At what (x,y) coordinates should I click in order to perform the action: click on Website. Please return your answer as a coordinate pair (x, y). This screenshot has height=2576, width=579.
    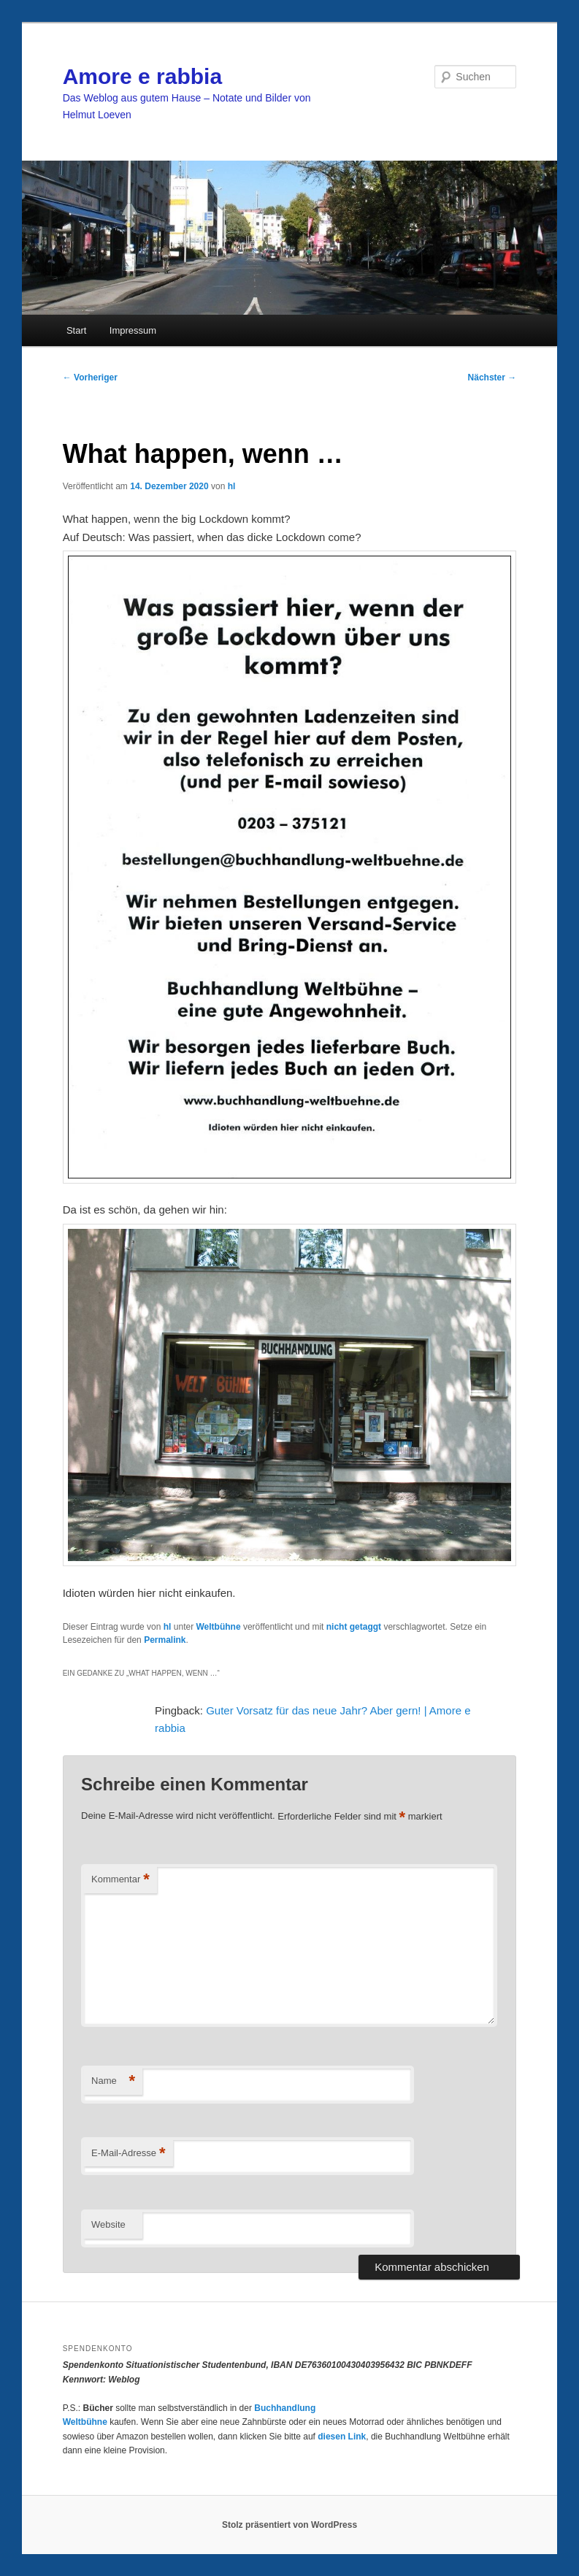
    Looking at the image, I should click on (108, 2224).